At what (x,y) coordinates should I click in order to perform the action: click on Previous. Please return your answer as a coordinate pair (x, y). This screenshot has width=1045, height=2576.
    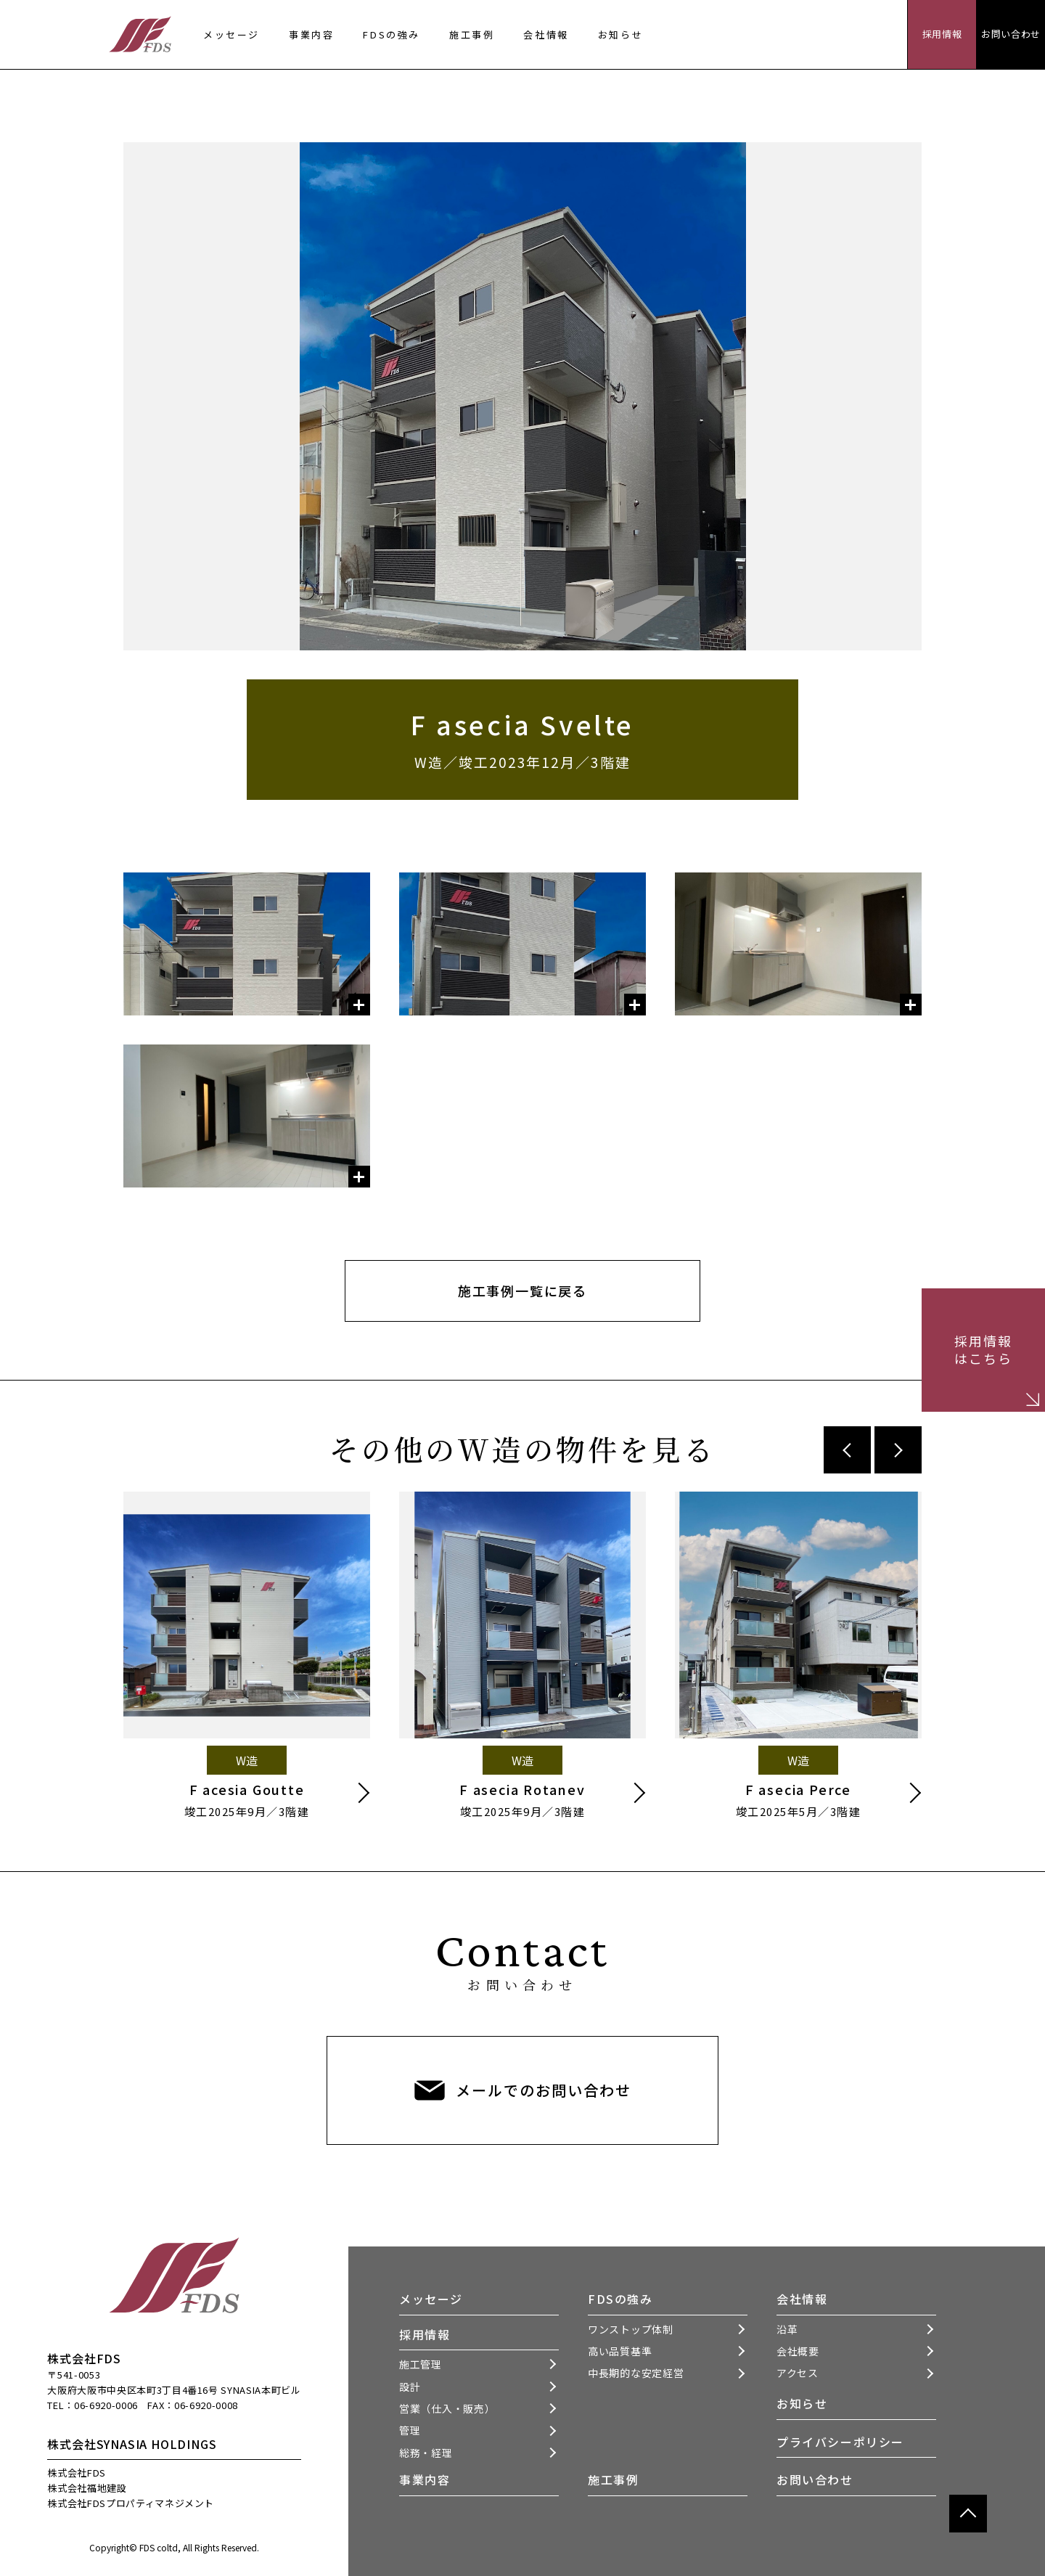
    Looking at the image, I should click on (847, 1449).